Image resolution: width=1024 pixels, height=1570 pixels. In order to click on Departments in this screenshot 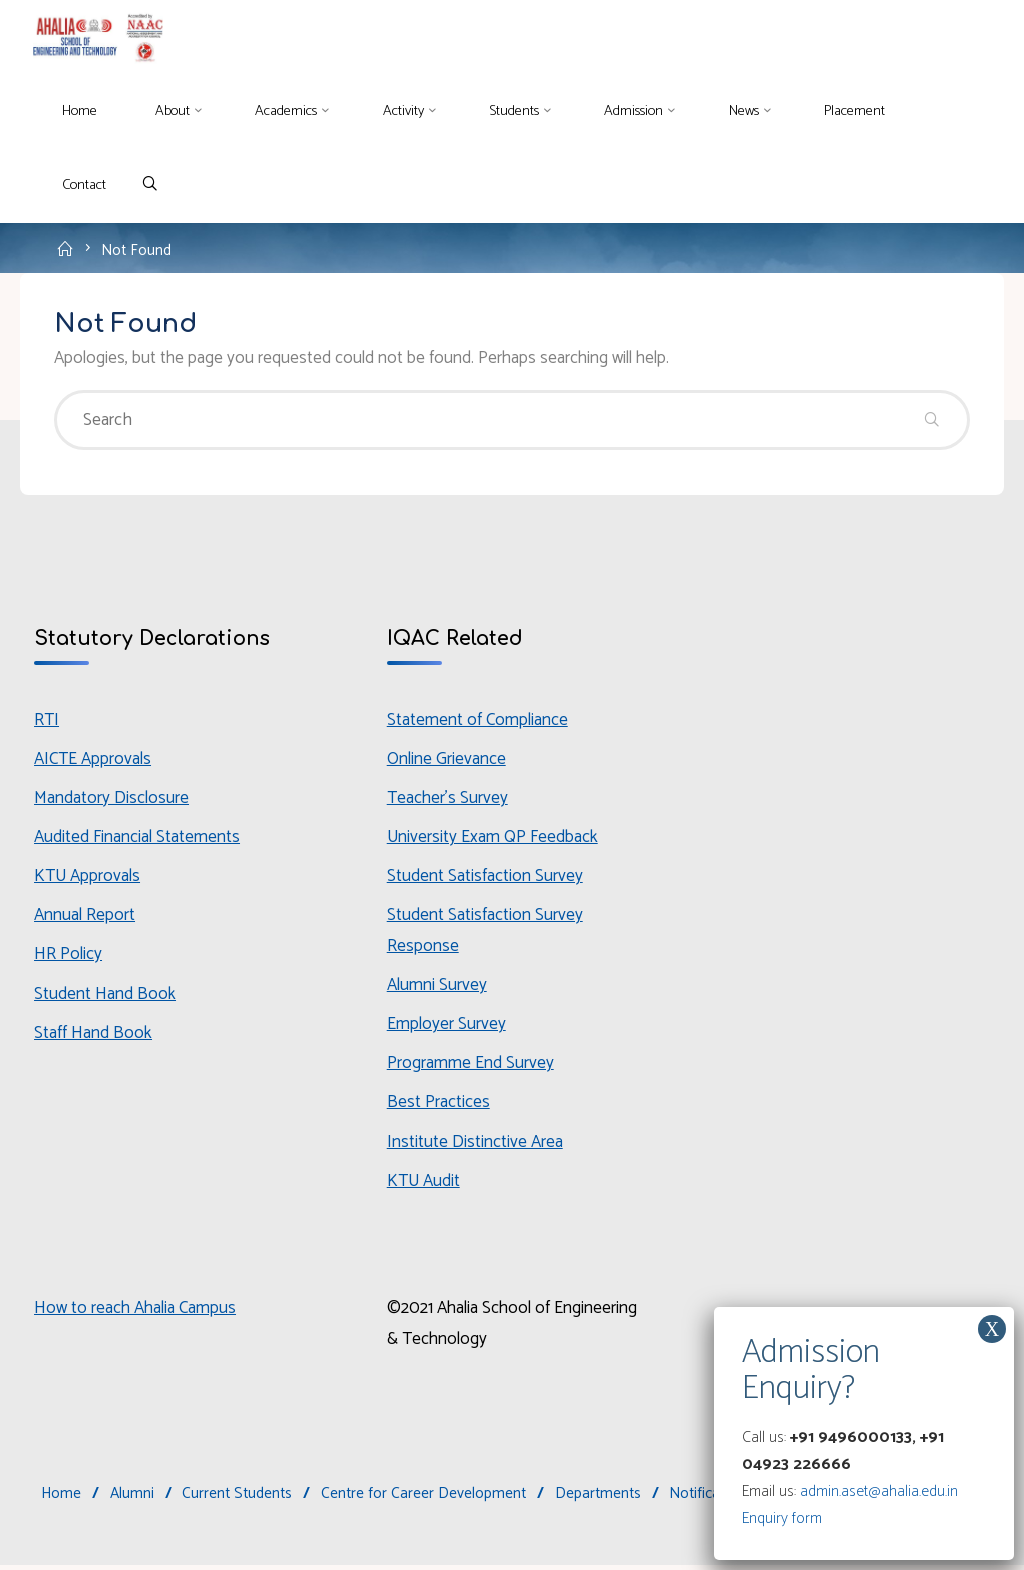, I will do `click(598, 1498)`.